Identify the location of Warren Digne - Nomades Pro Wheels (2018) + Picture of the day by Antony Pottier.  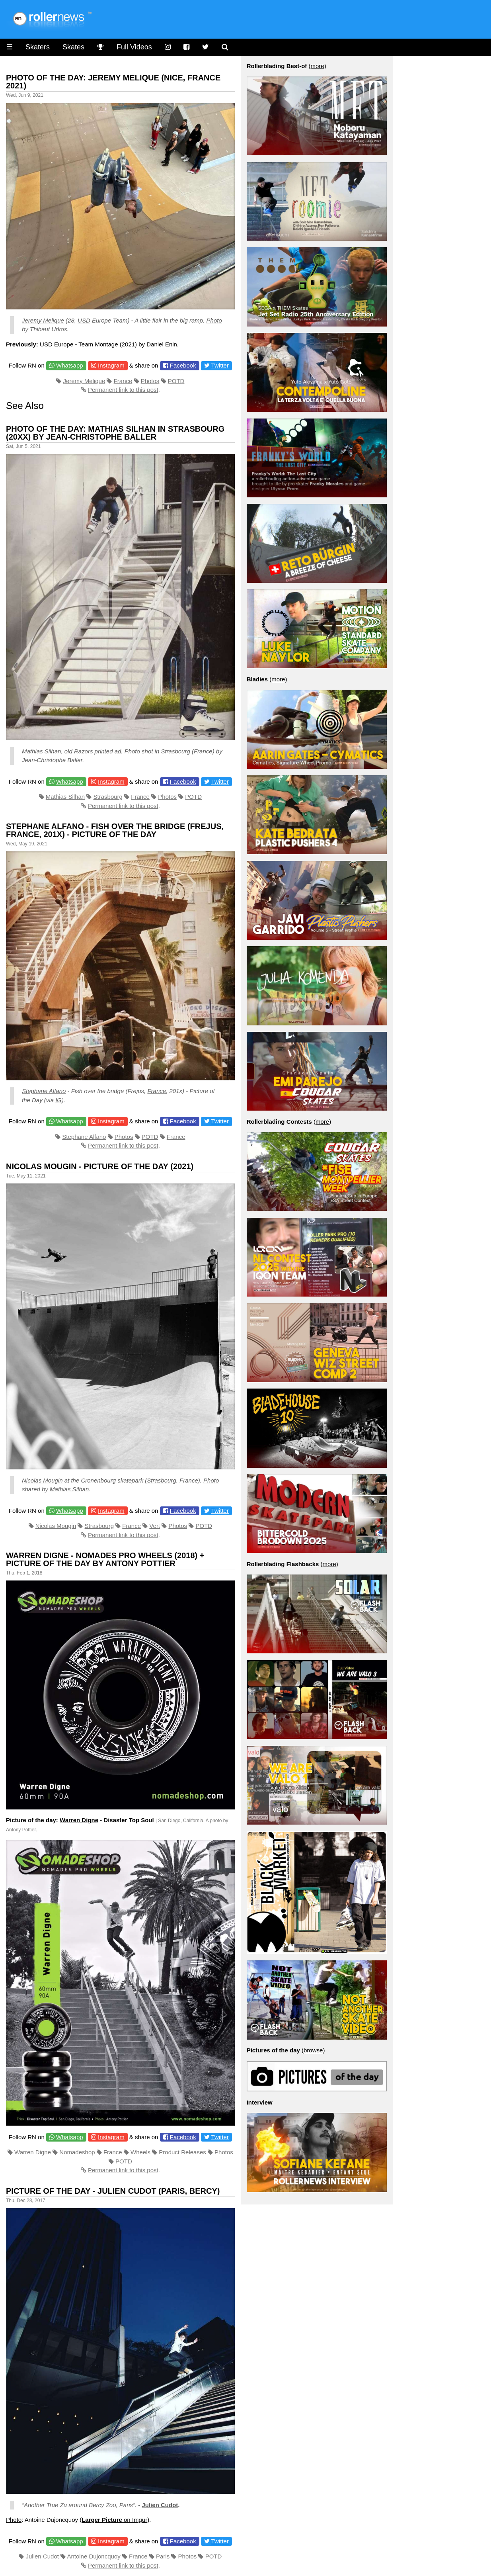
(105, 1559).